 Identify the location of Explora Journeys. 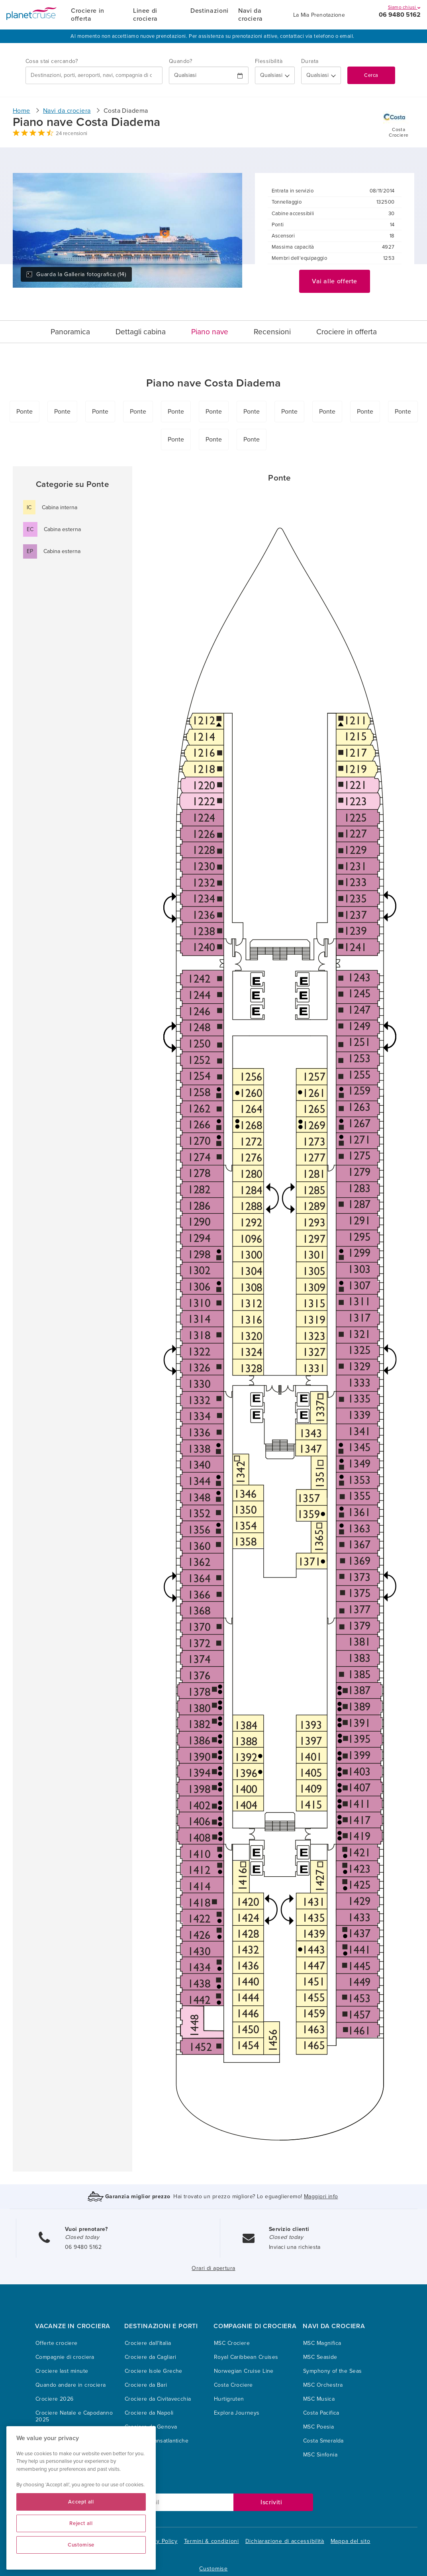
(237, 2412).